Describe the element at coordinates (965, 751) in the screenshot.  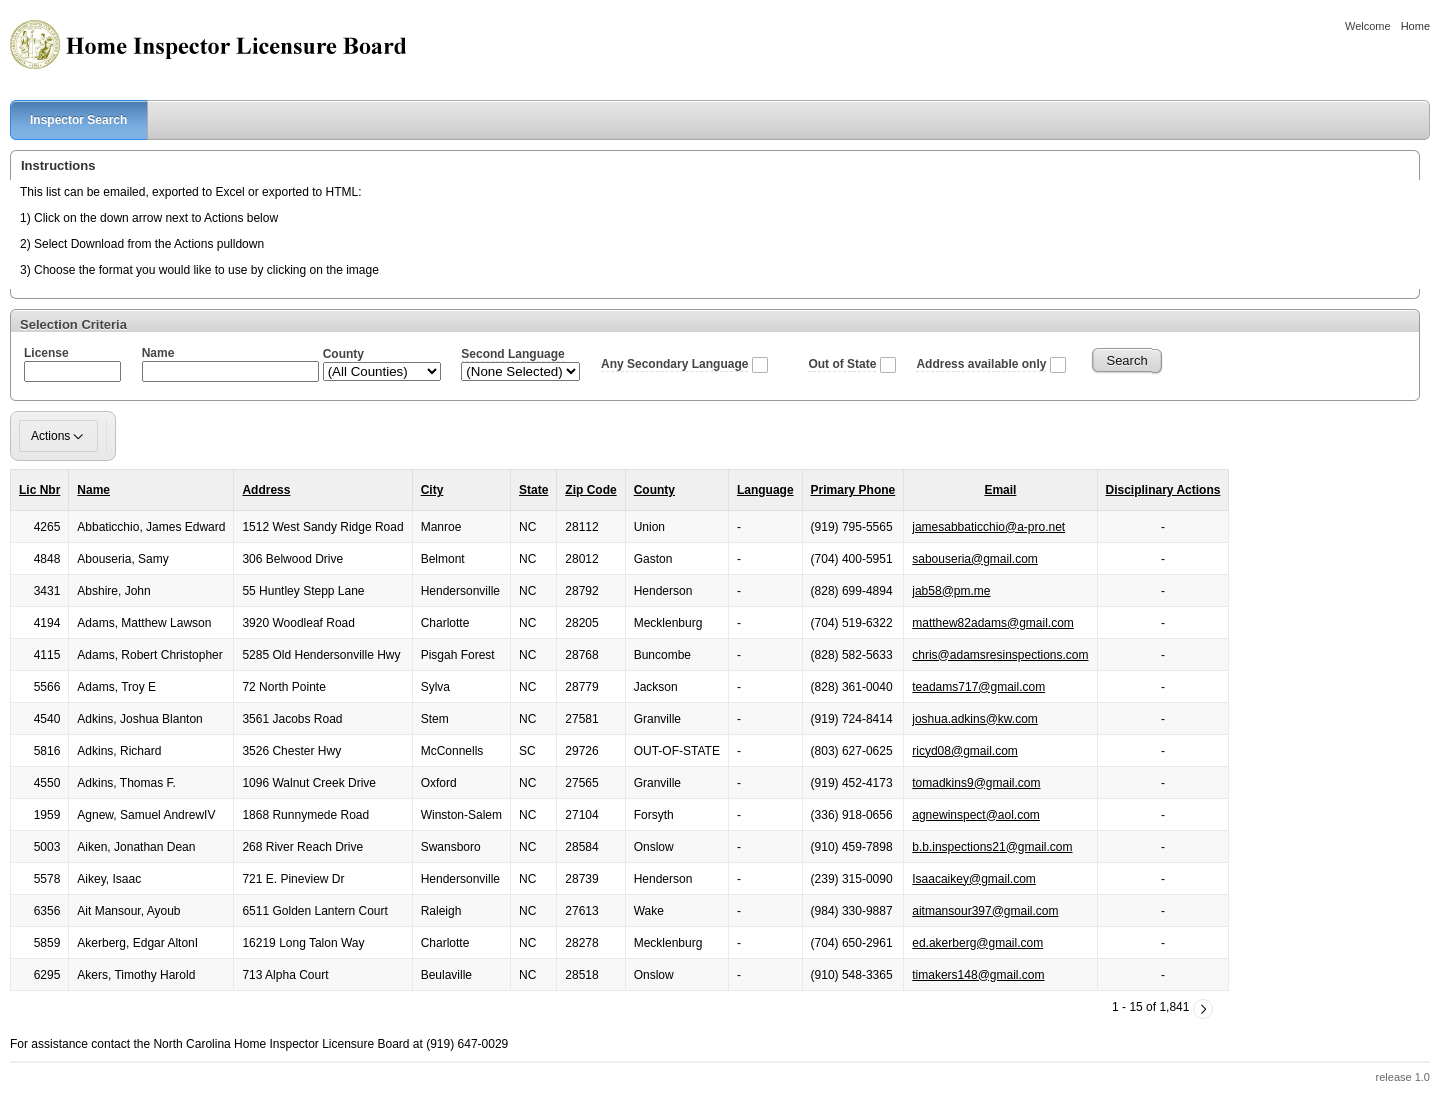
I see `ricyd08@gmail.com` at that location.